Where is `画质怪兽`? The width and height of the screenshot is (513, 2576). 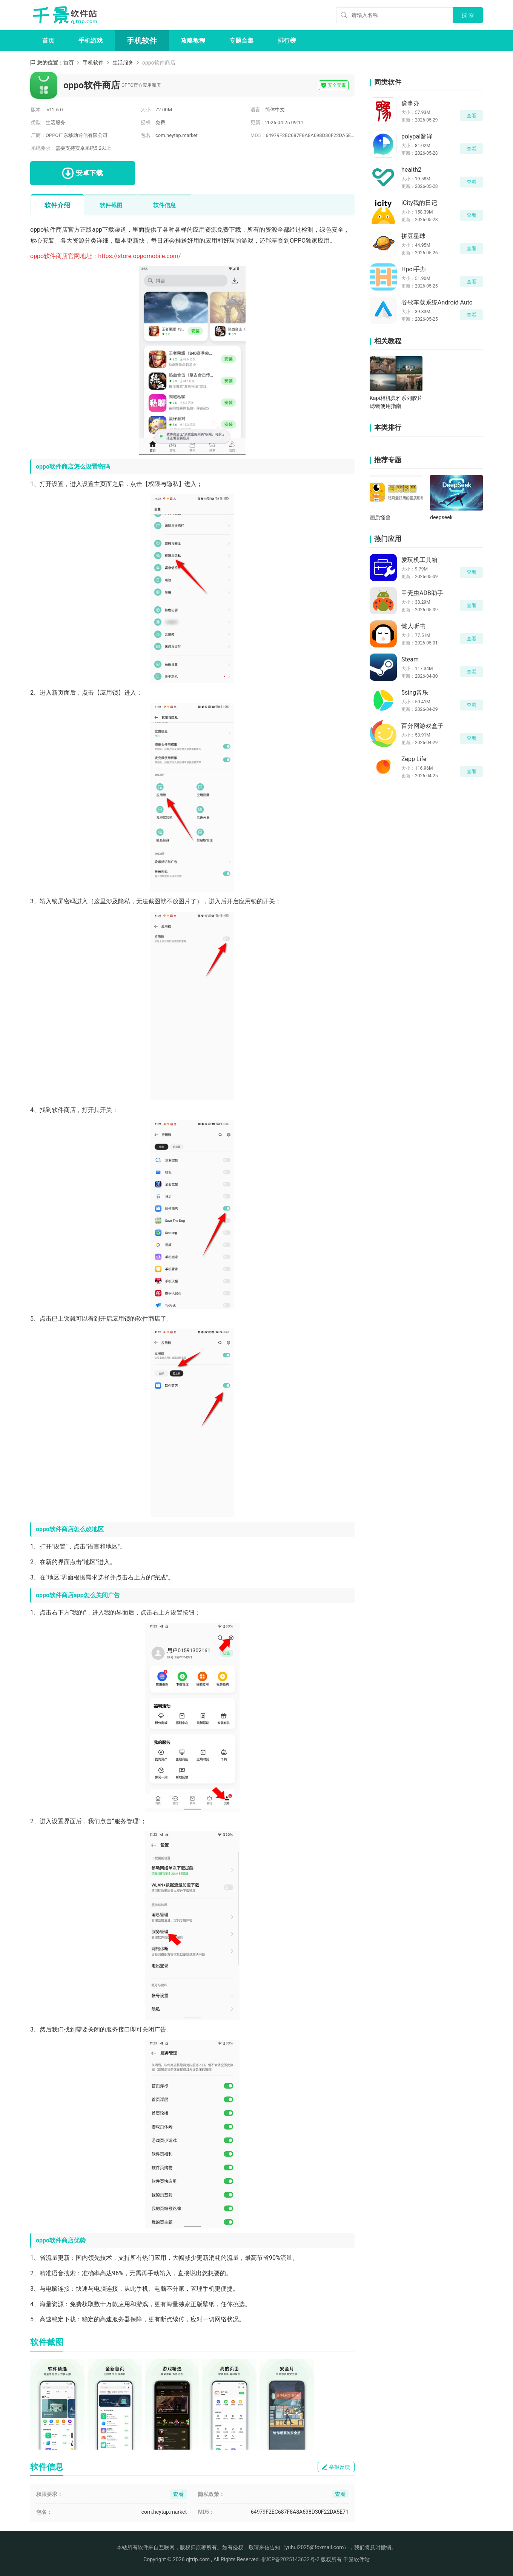
画质怪兽 is located at coordinates (380, 517).